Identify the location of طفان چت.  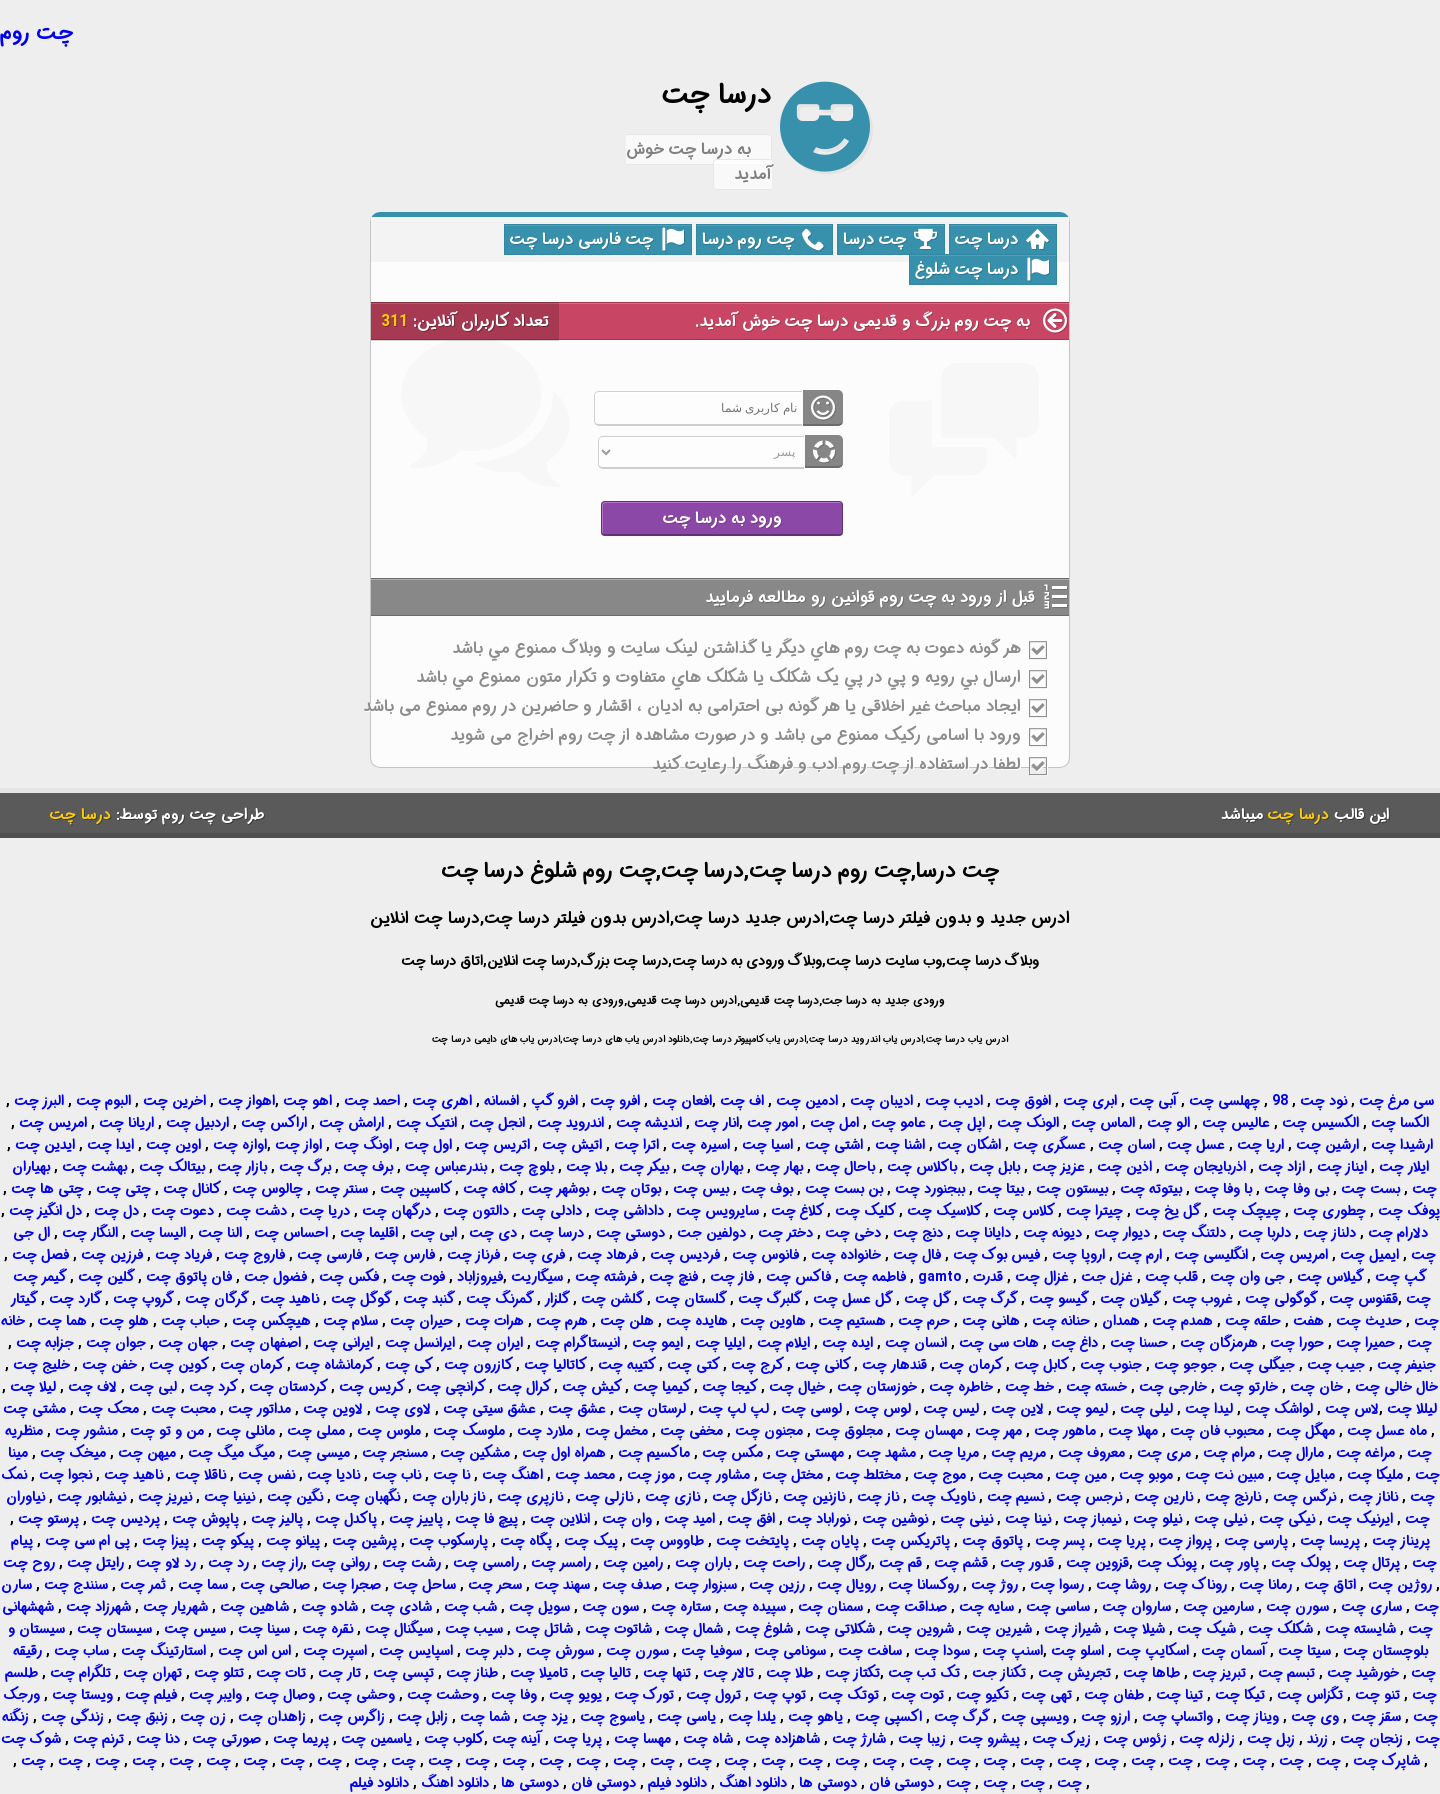
(1114, 1695).